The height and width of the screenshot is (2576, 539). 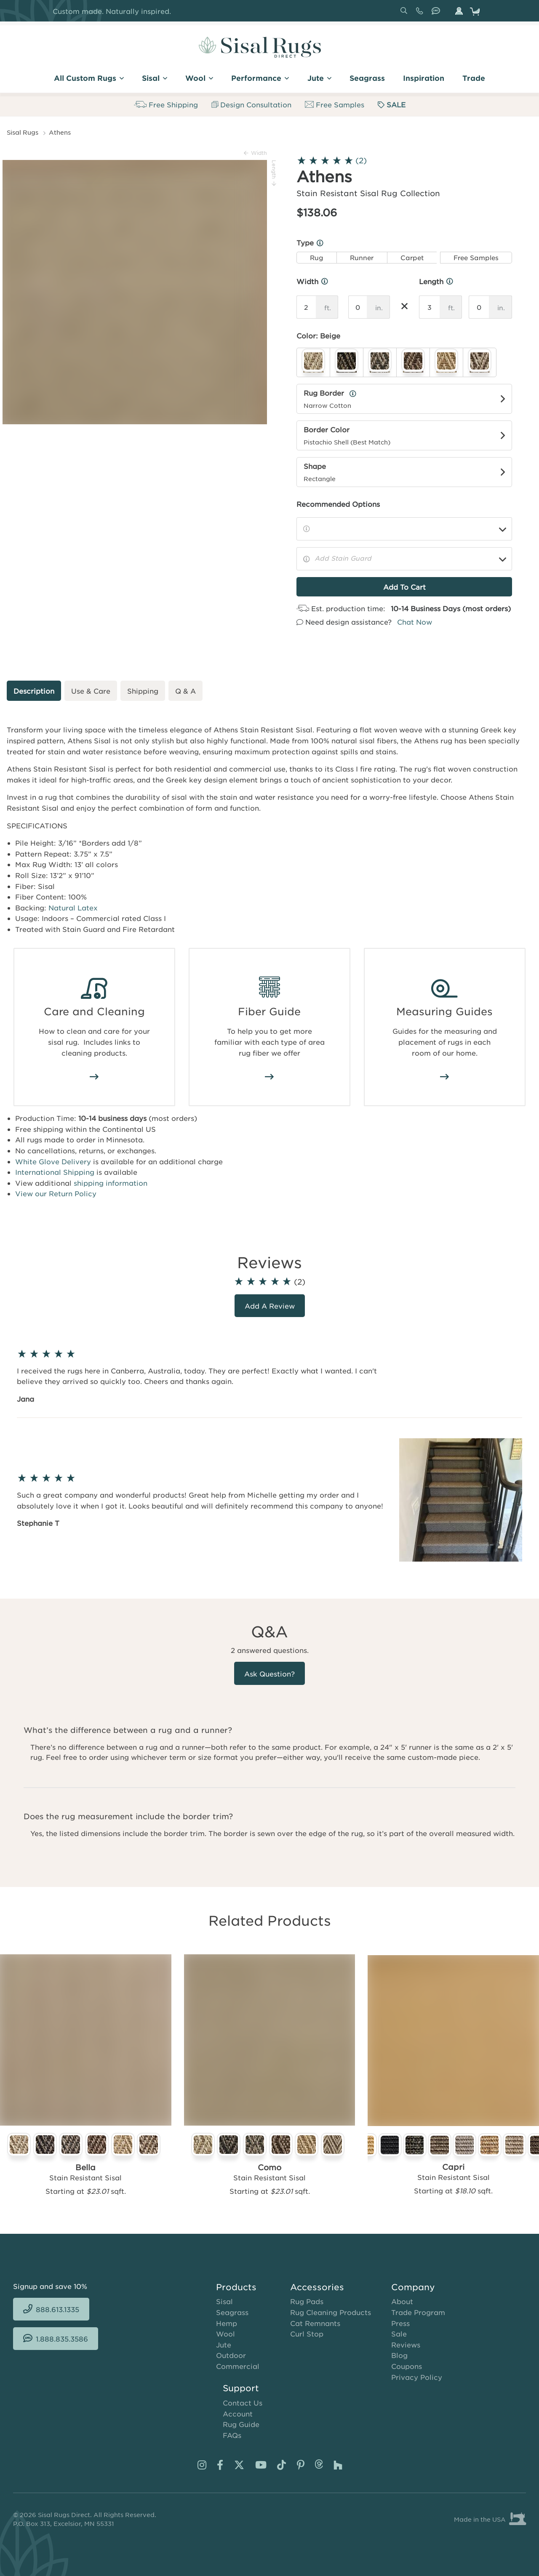 I want to click on Cat Remnants, so click(x=315, y=2323).